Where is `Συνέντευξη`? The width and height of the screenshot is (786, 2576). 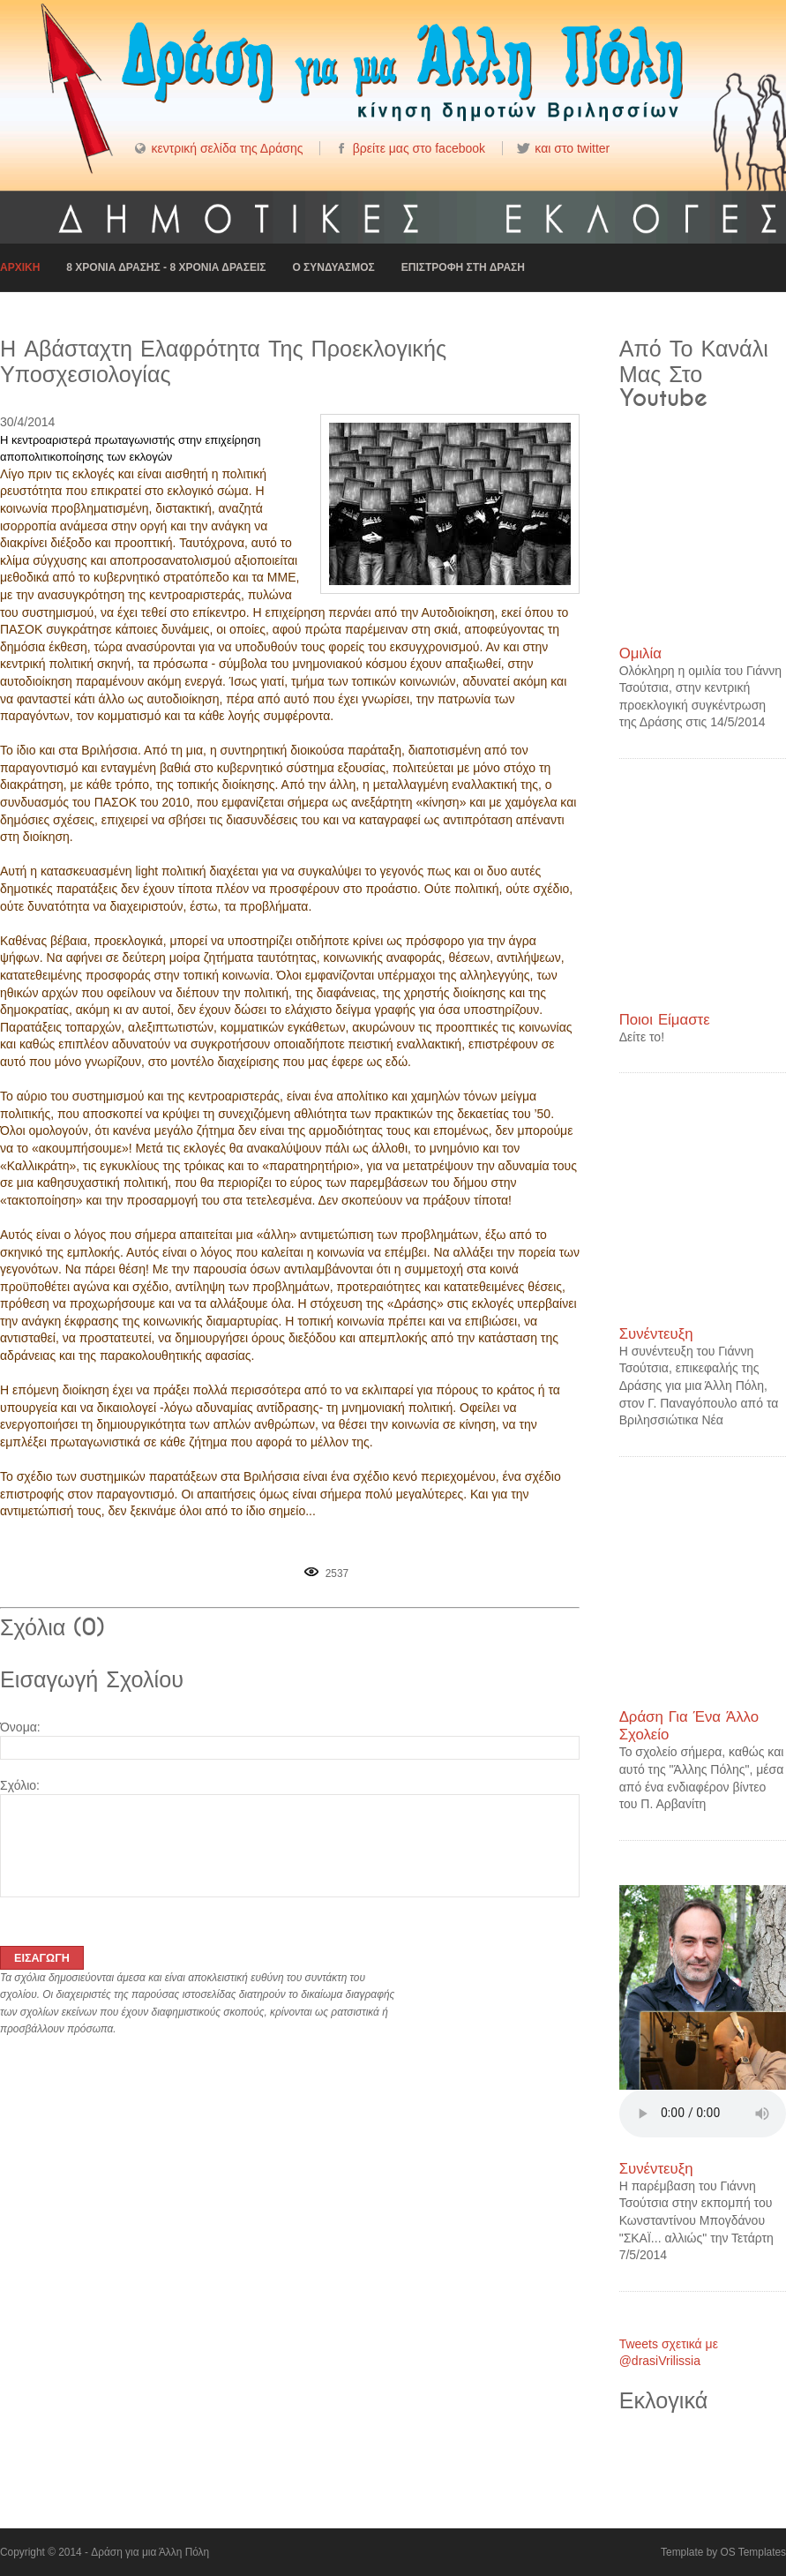
Συνέντευξη is located at coordinates (656, 1333).